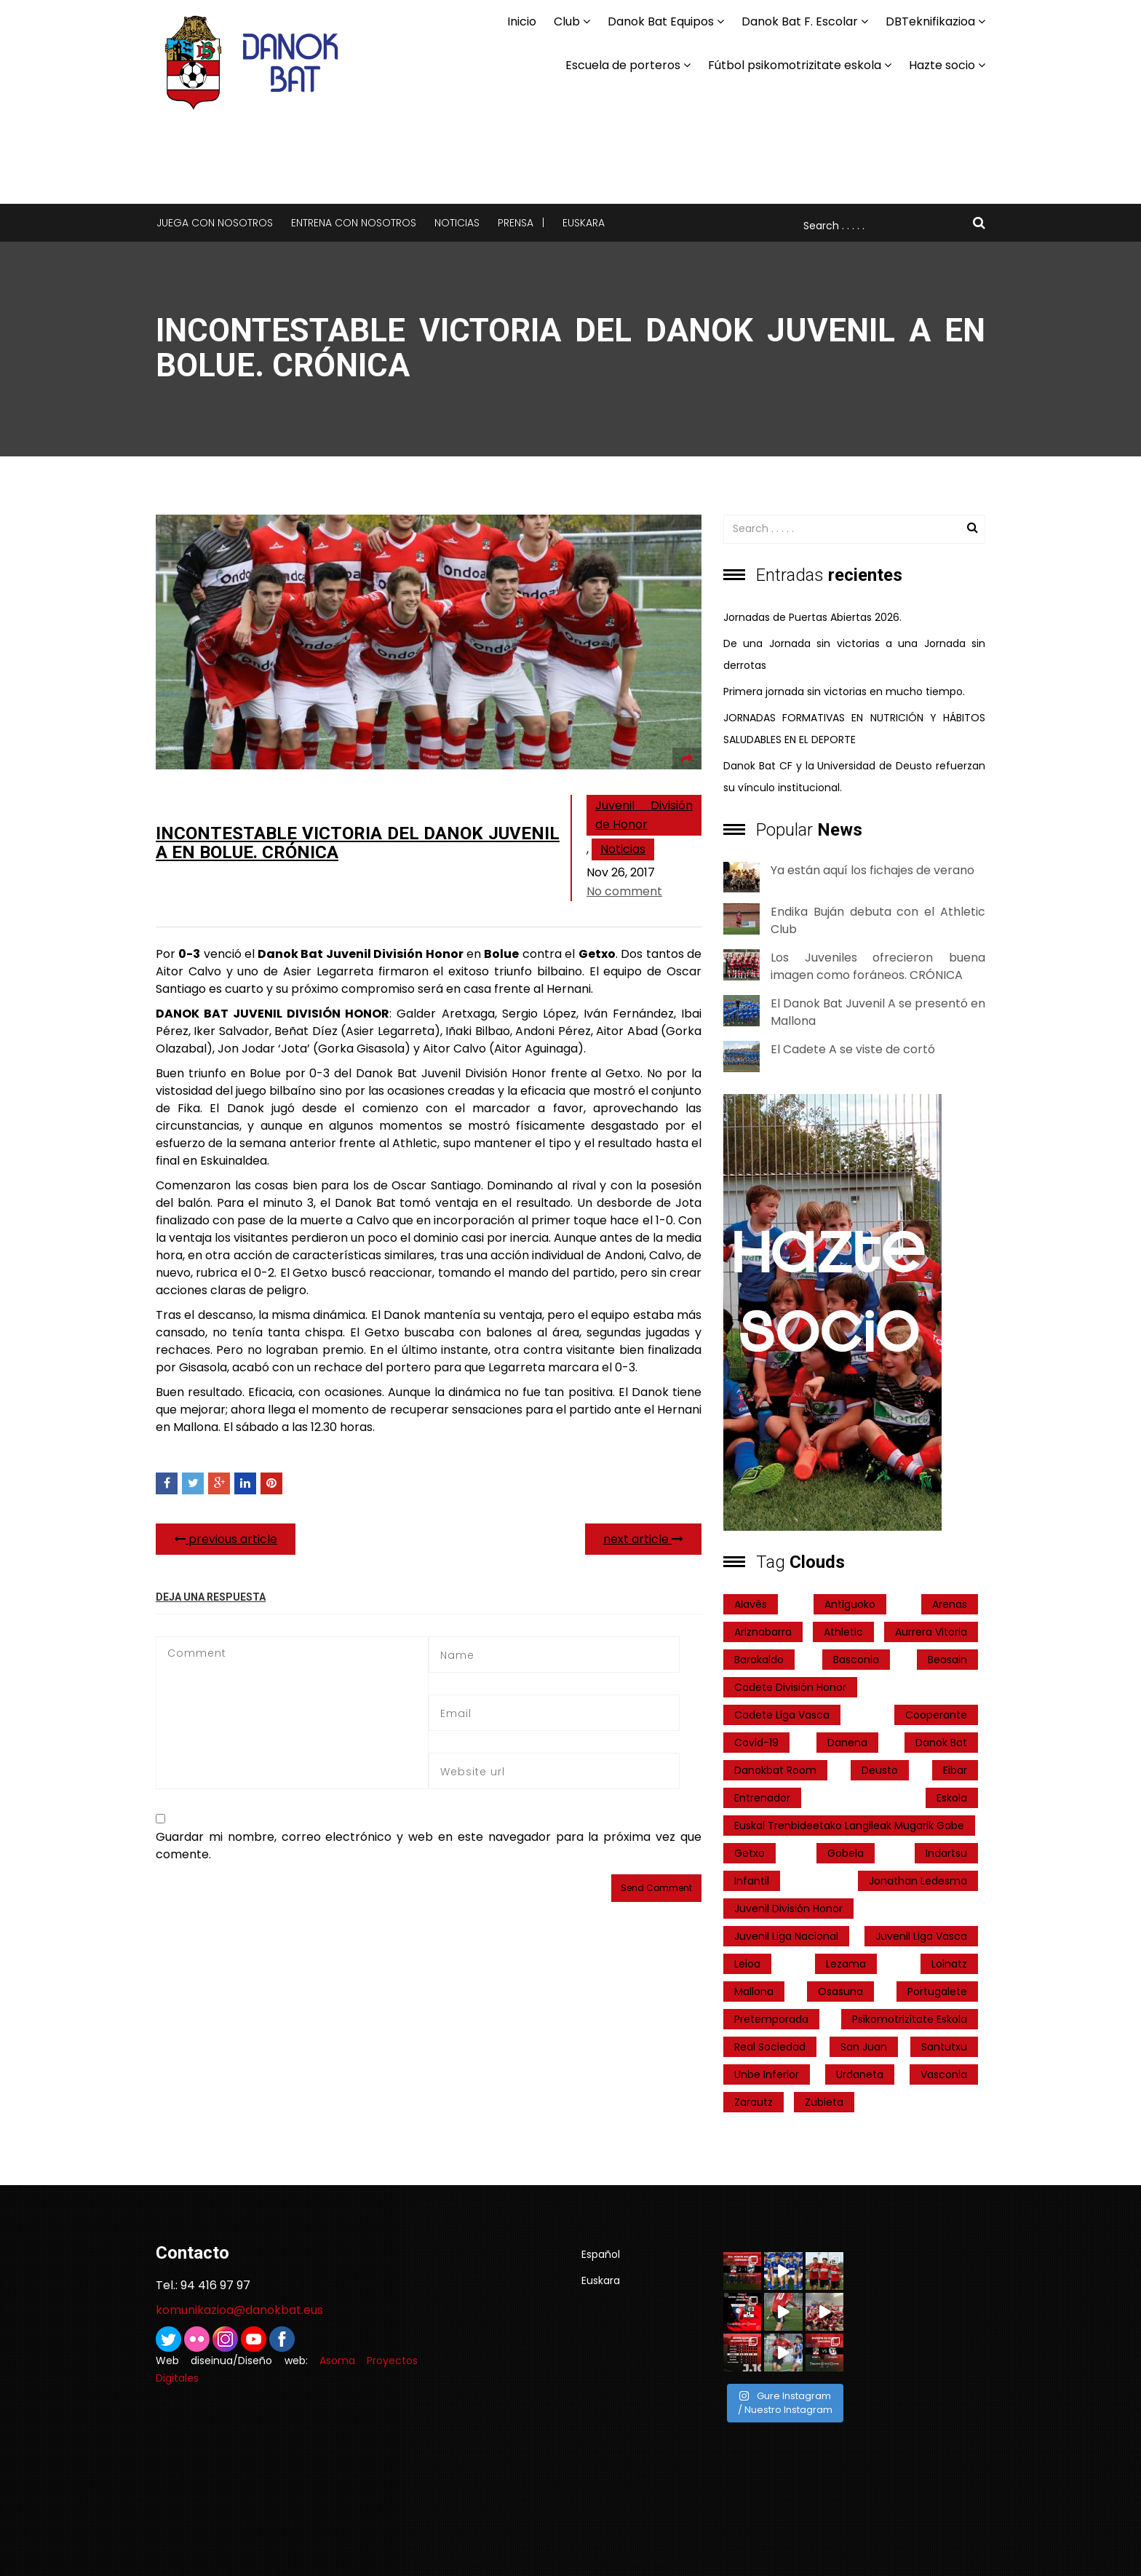 The width and height of the screenshot is (1141, 2576). I want to click on Zarautz [Zarautz (2 elementos)], so click(753, 2102).